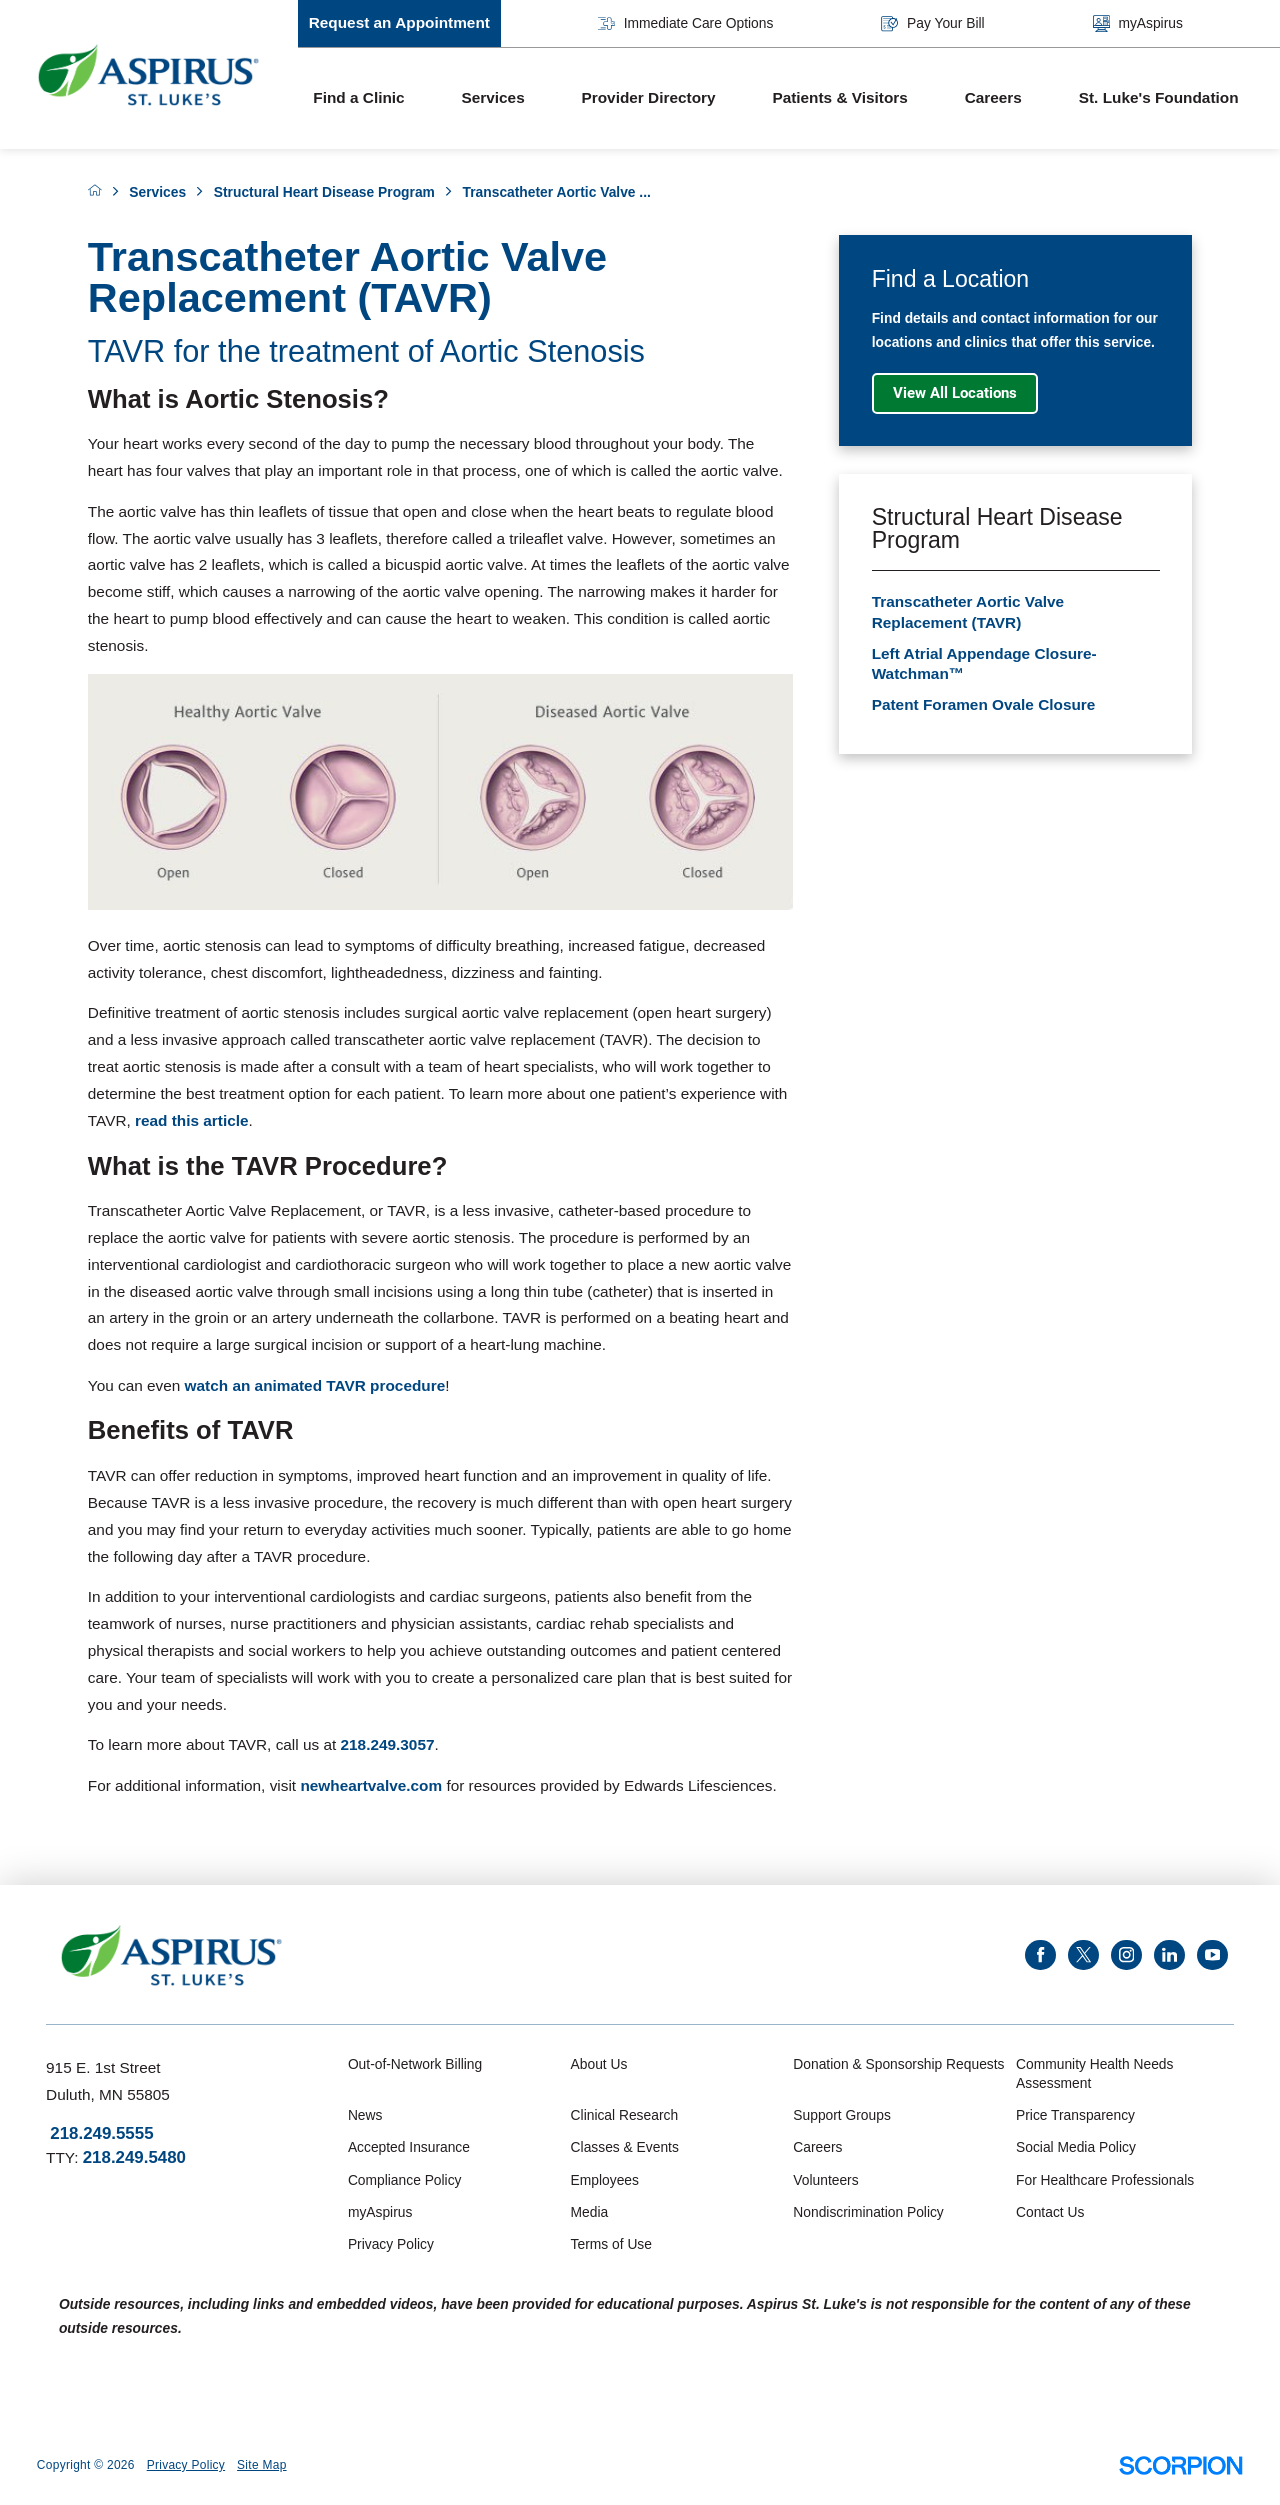  What do you see at coordinates (1094, 2073) in the screenshot?
I see `Community Health Needs Assessment` at bounding box center [1094, 2073].